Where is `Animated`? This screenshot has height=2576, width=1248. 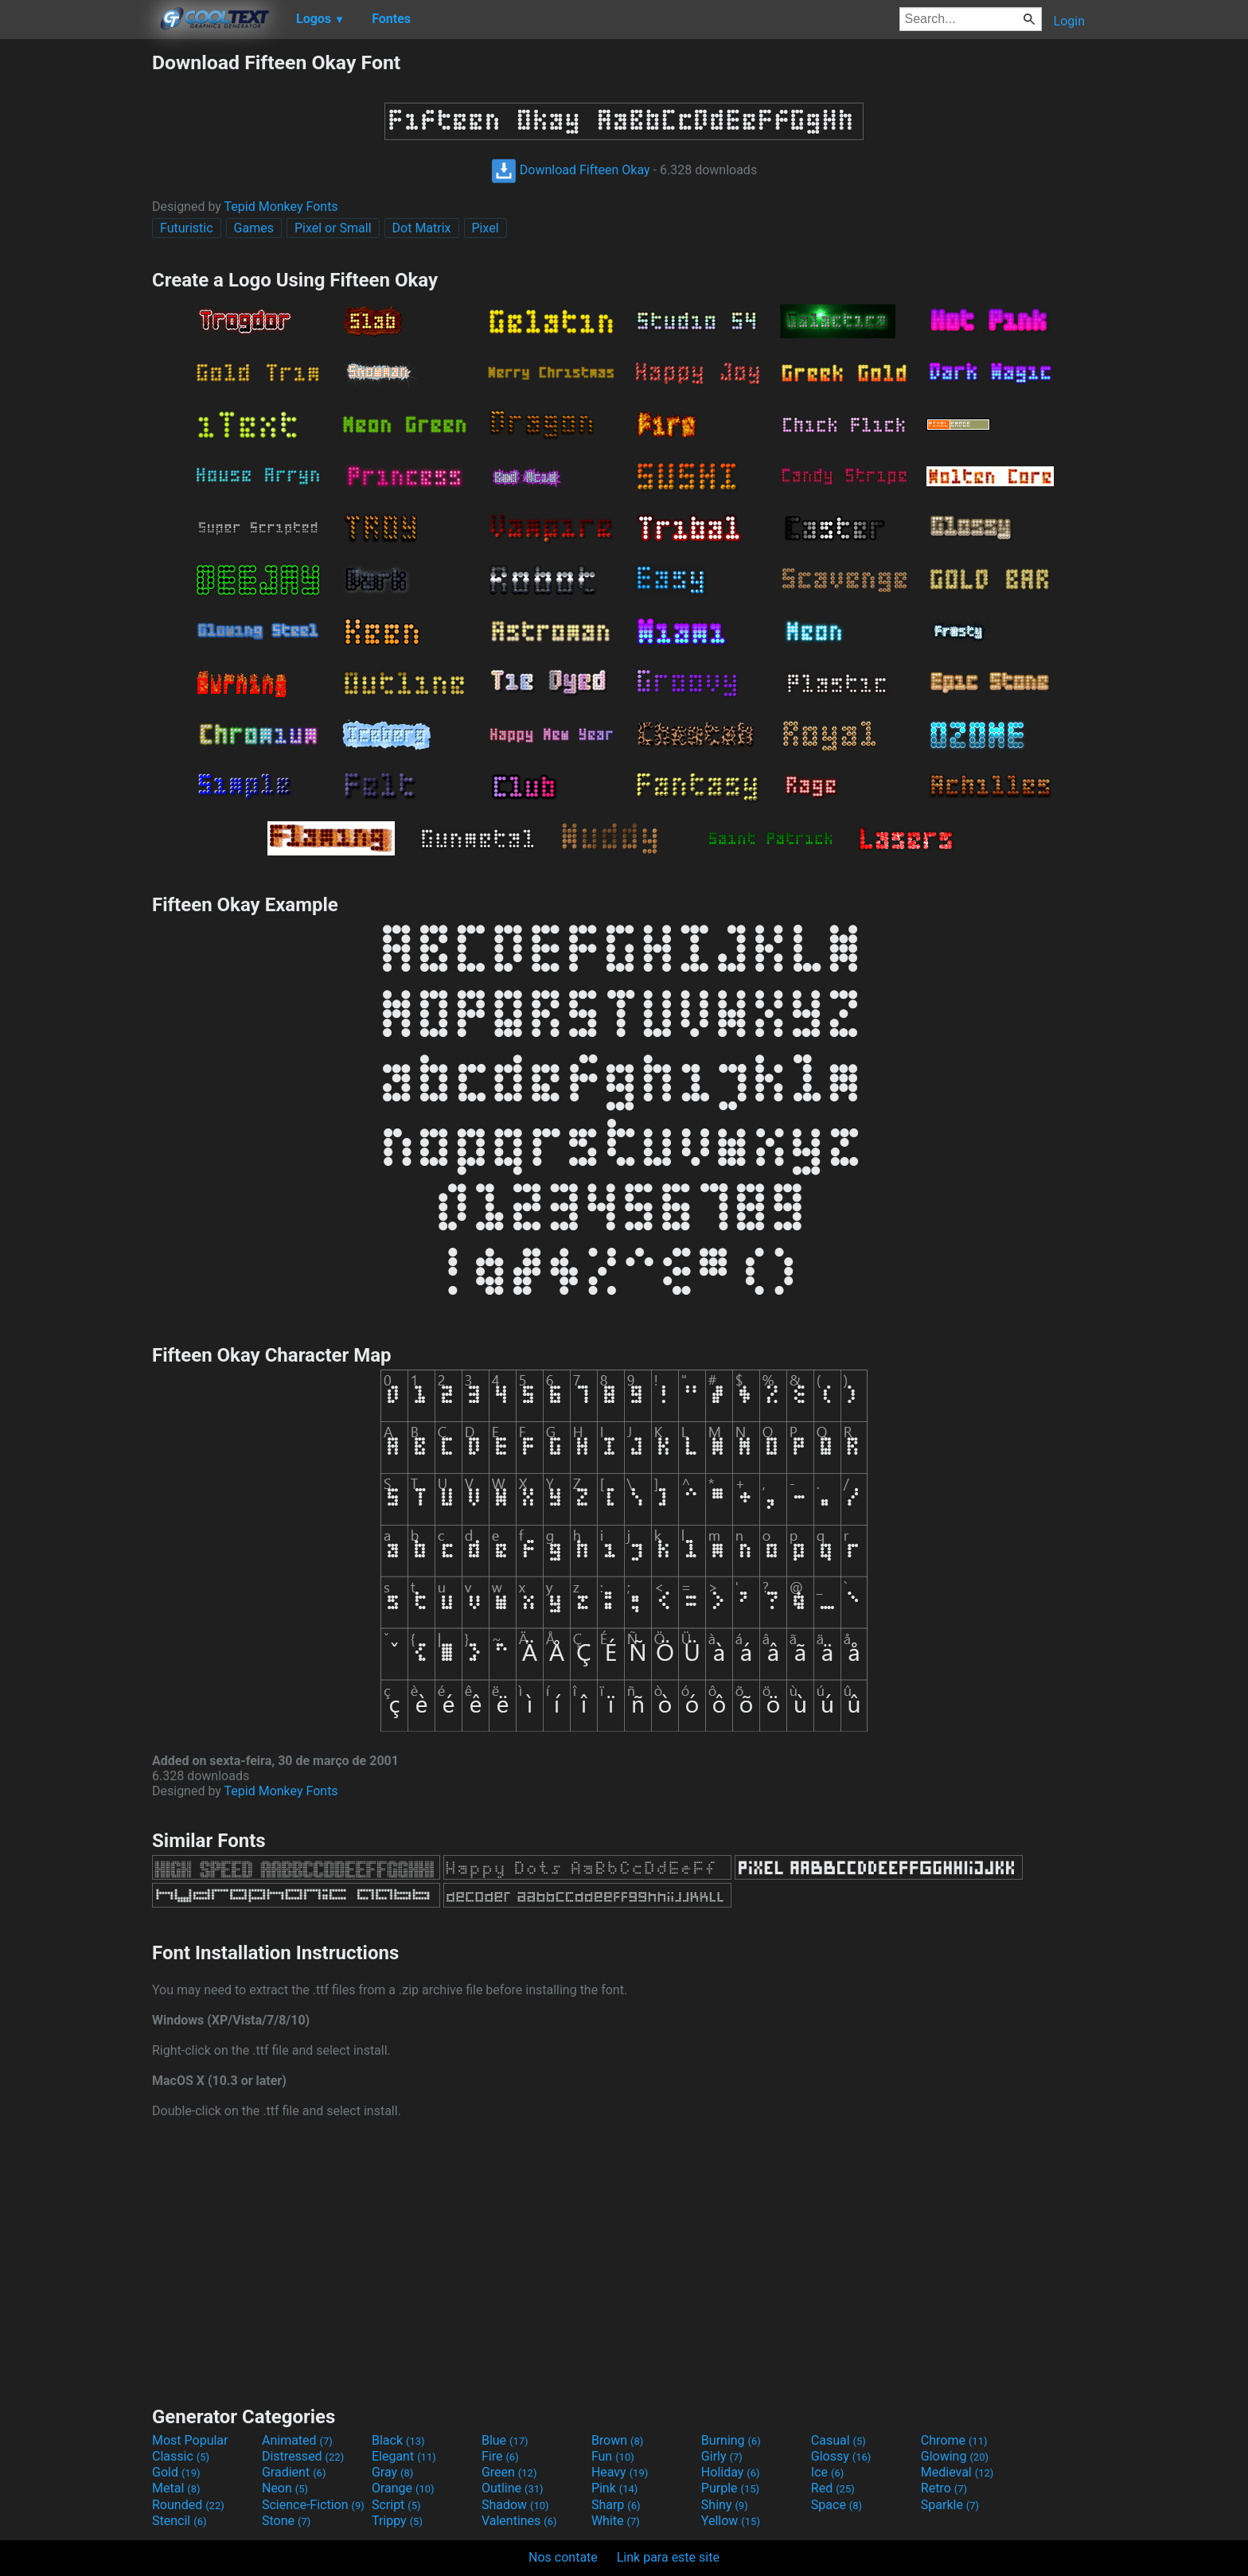 Animated is located at coordinates (297, 2440).